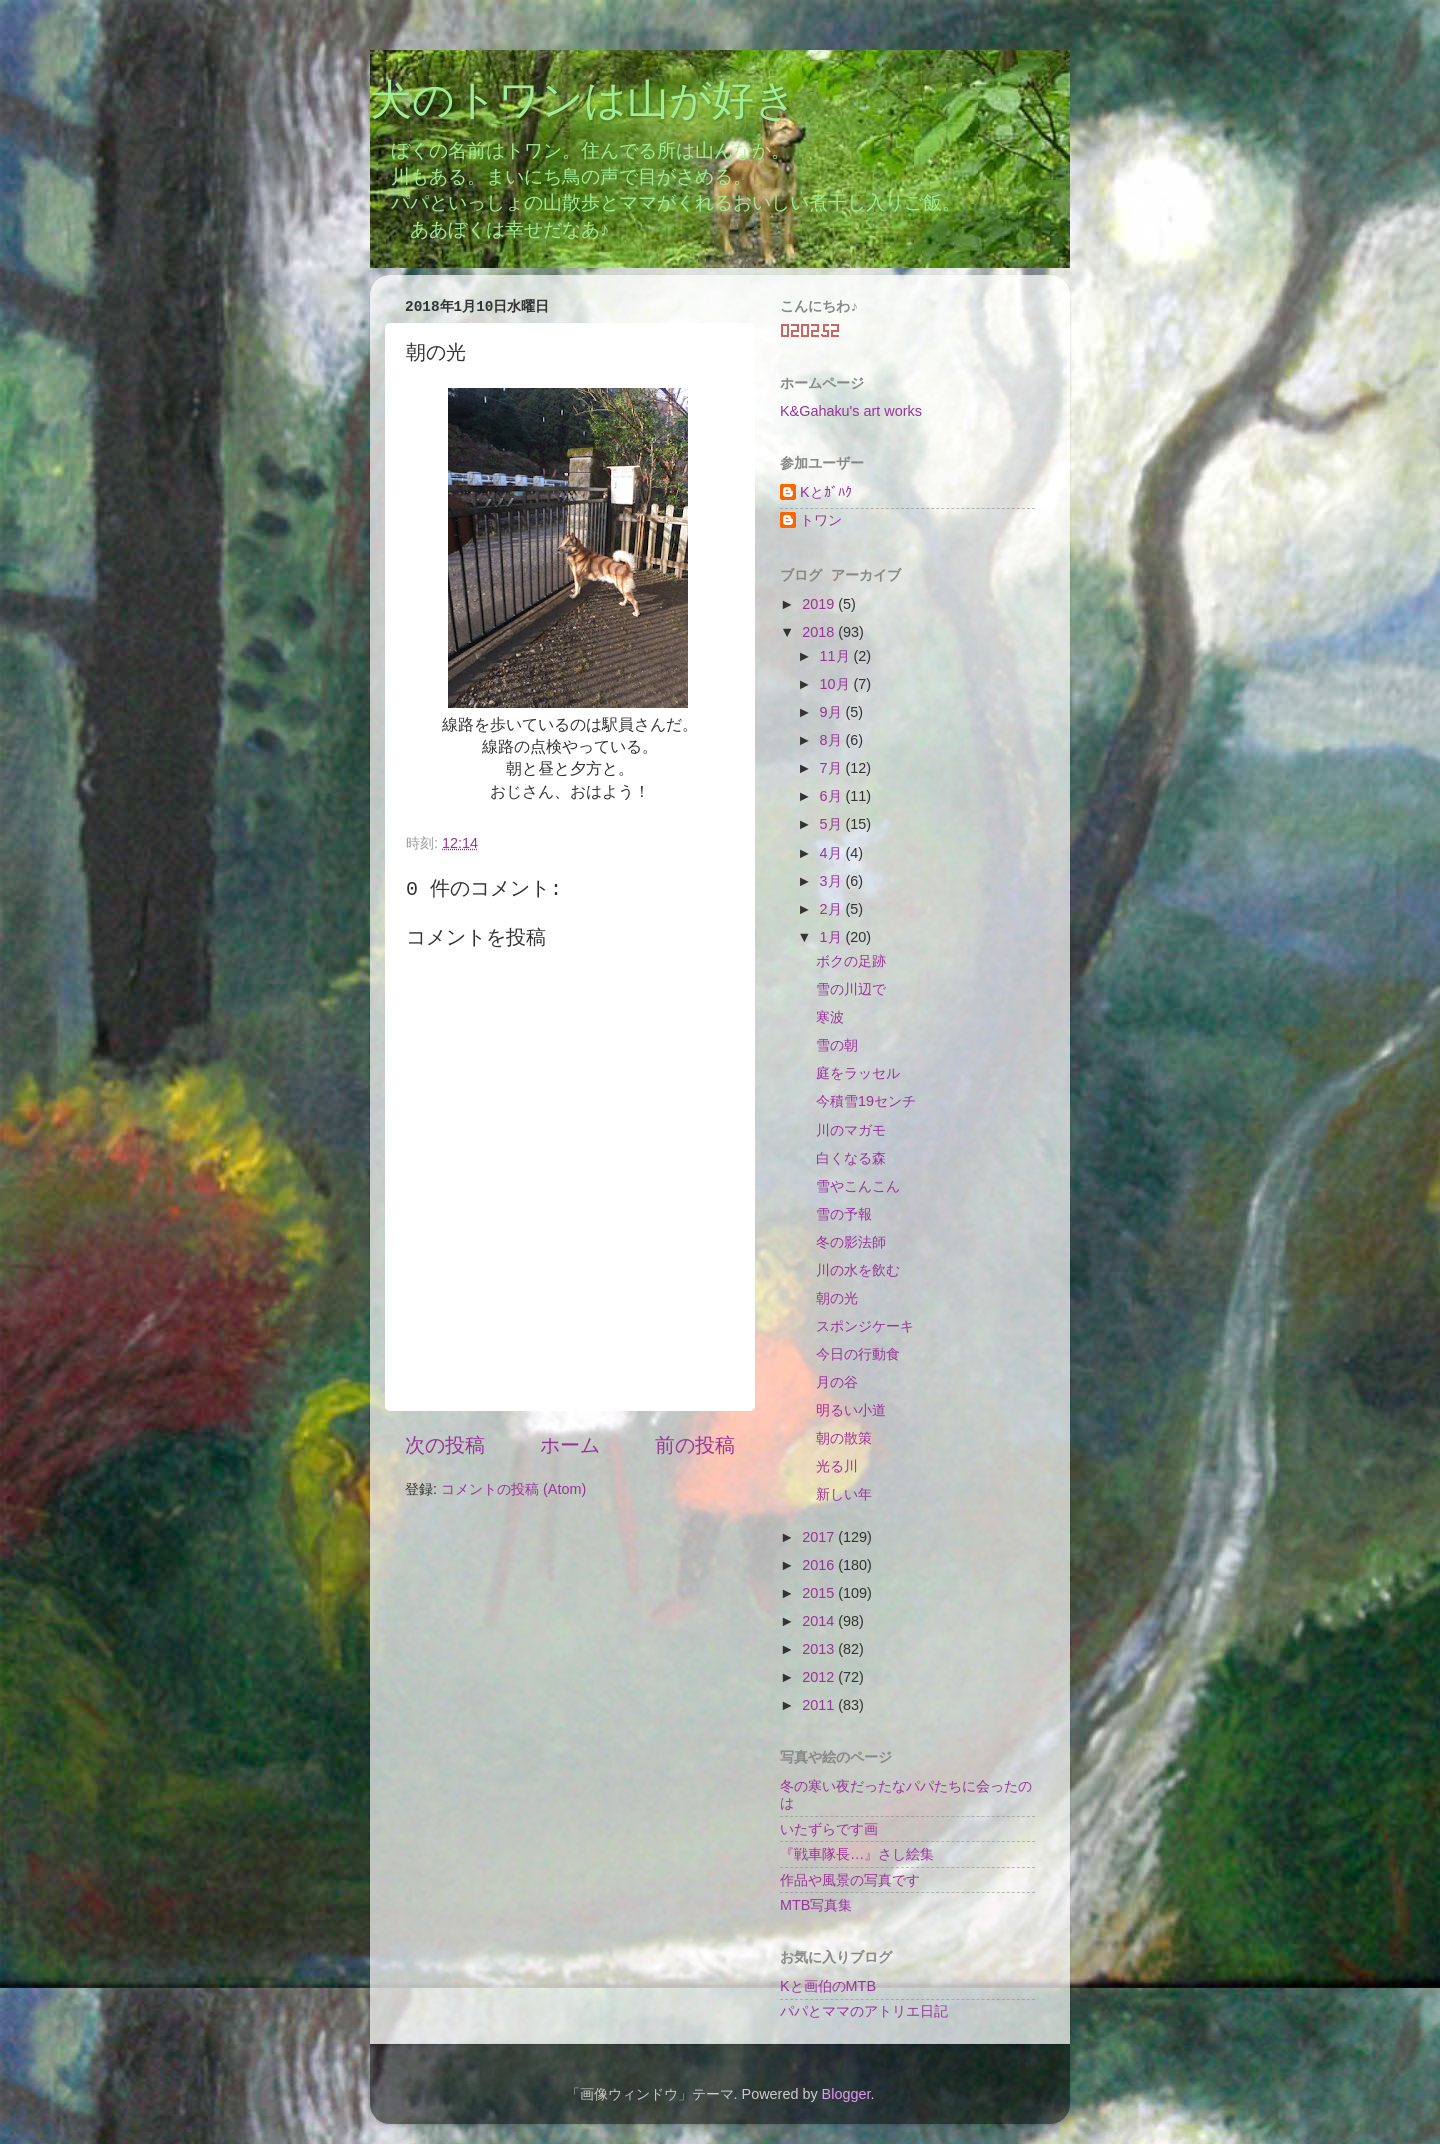  I want to click on 庭をラッセル, so click(858, 1073).